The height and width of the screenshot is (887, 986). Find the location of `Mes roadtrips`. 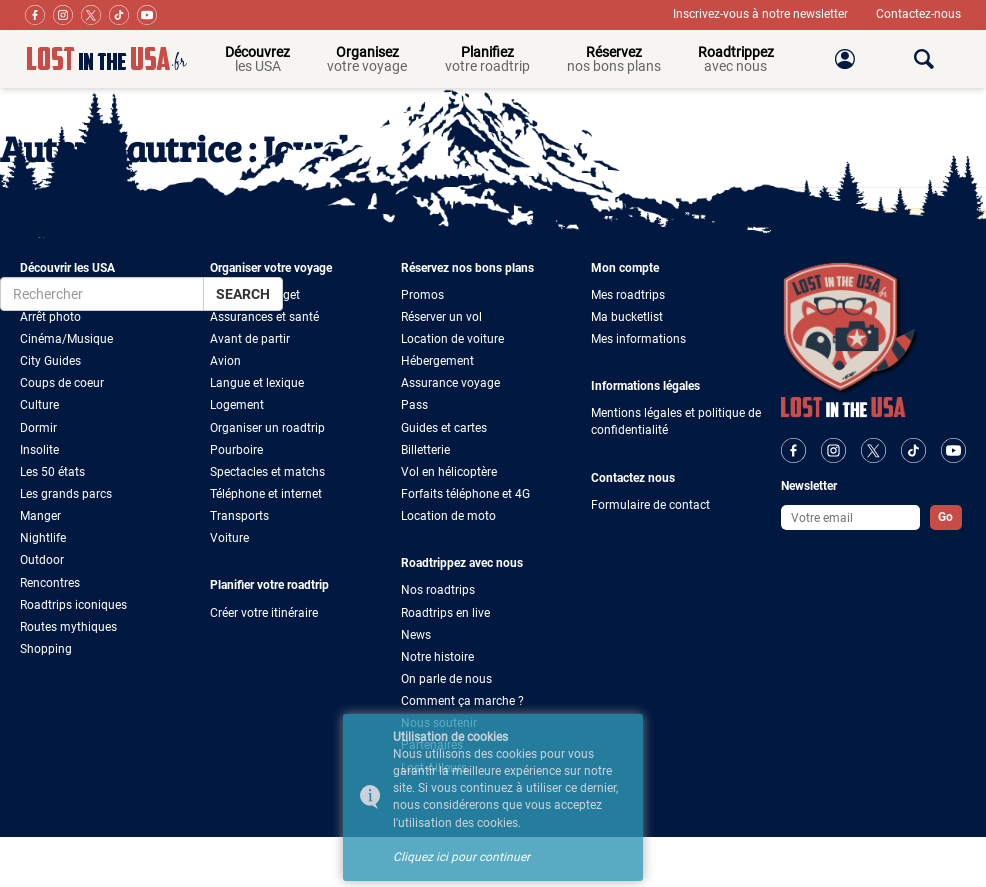

Mes roadtrips is located at coordinates (628, 295).